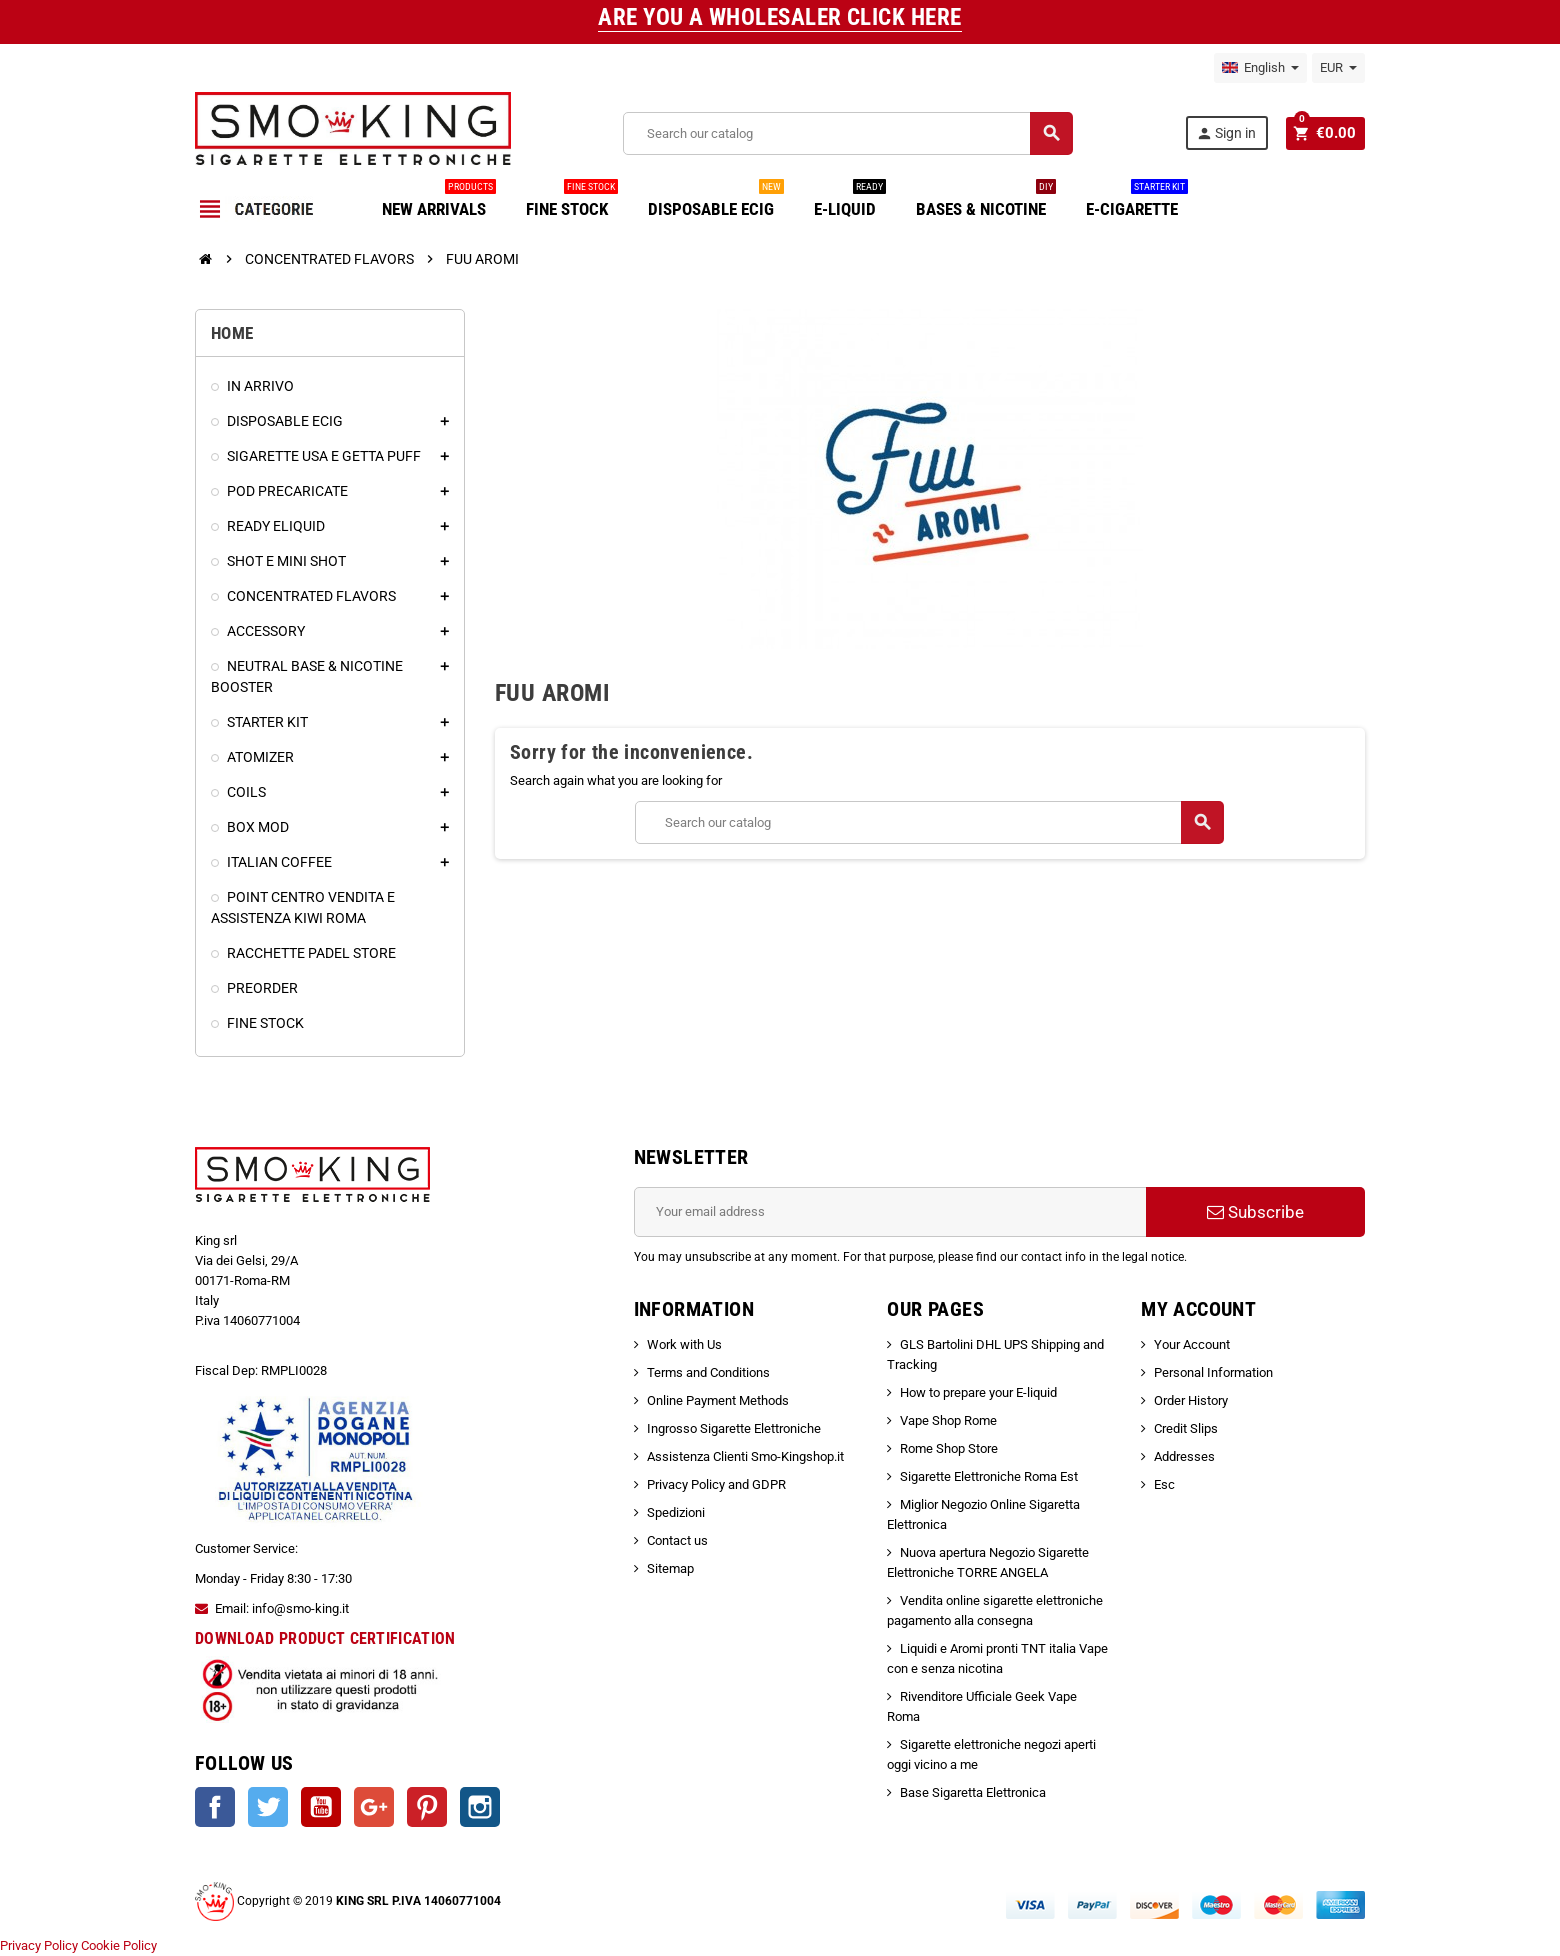 The image size is (1560, 1956). I want to click on Esc, so click(1164, 1484).